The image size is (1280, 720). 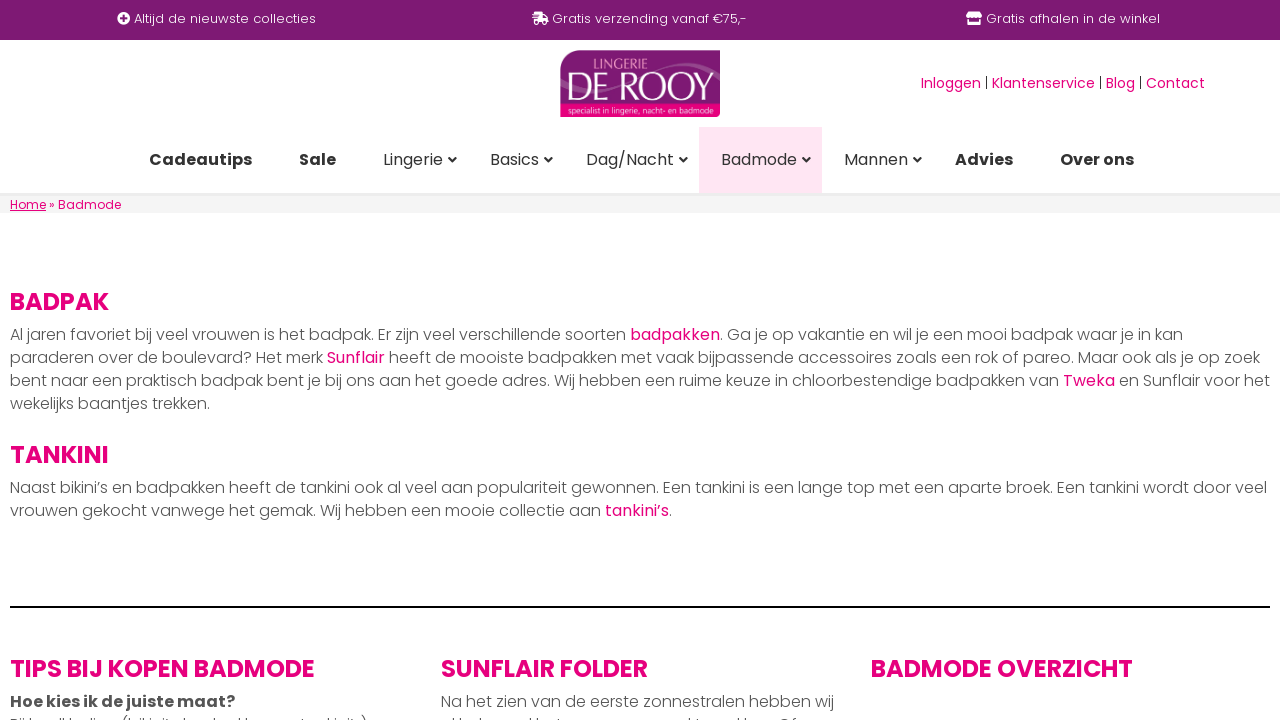 What do you see at coordinates (951, 83) in the screenshot?
I see `Inloggen` at bounding box center [951, 83].